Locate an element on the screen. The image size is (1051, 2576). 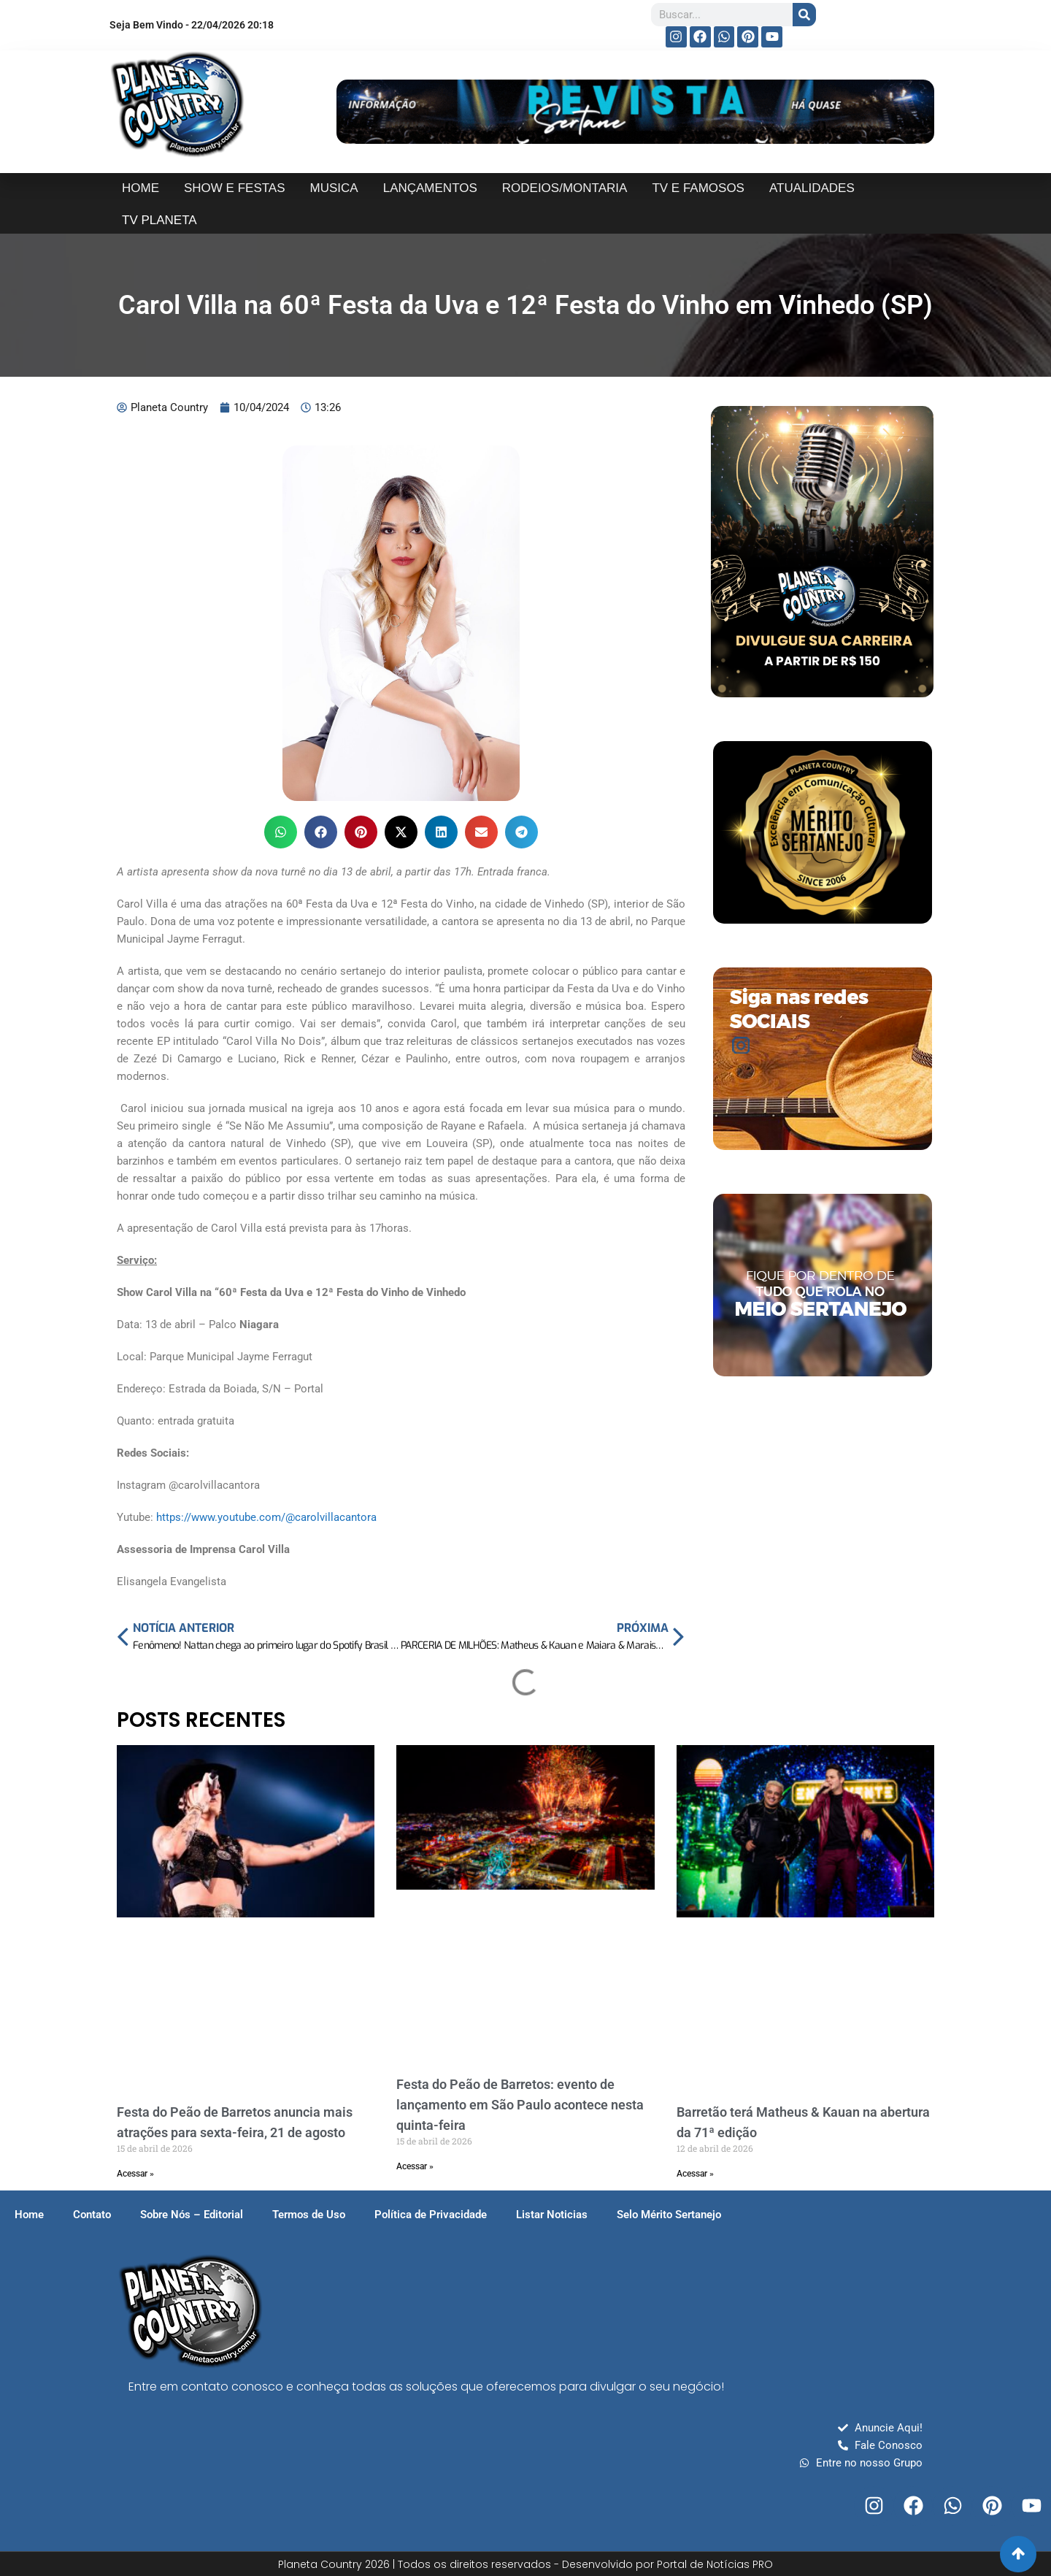
[button] is located at coordinates (280, 832).